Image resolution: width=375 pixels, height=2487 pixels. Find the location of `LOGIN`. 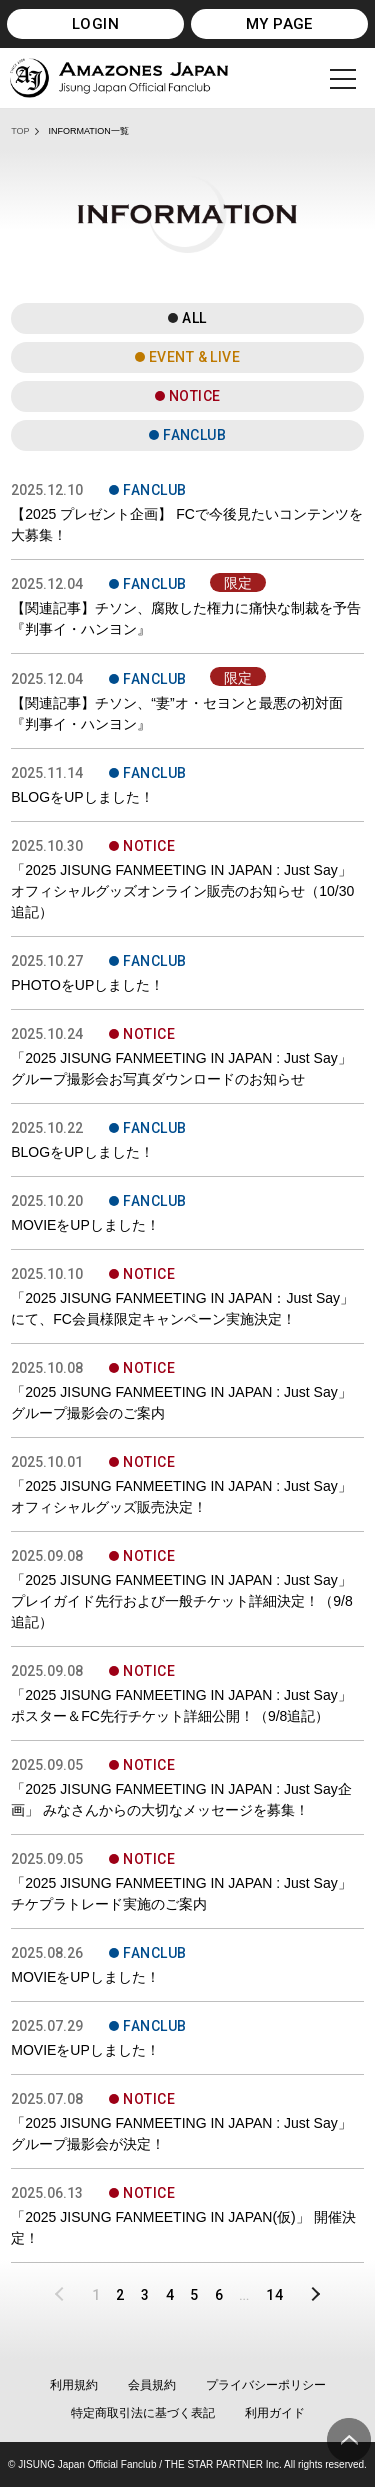

LOGIN is located at coordinates (95, 24).